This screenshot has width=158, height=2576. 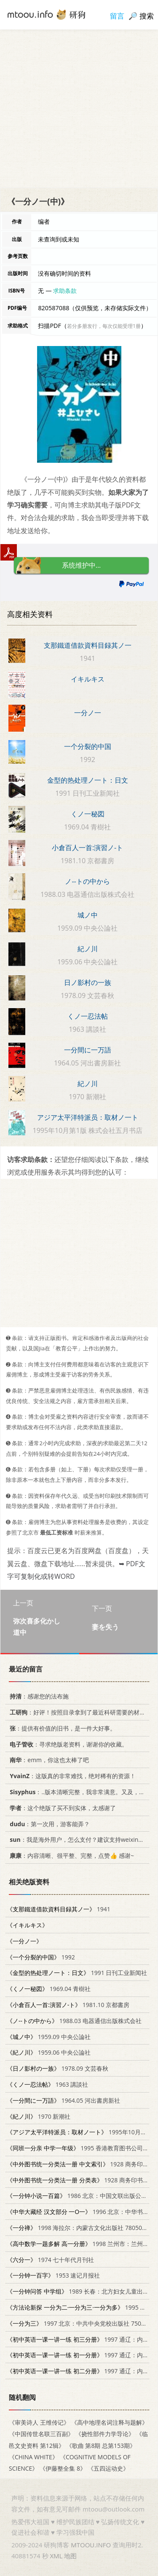 I want to click on 1953 速记月报社, so click(x=53, y=2275).